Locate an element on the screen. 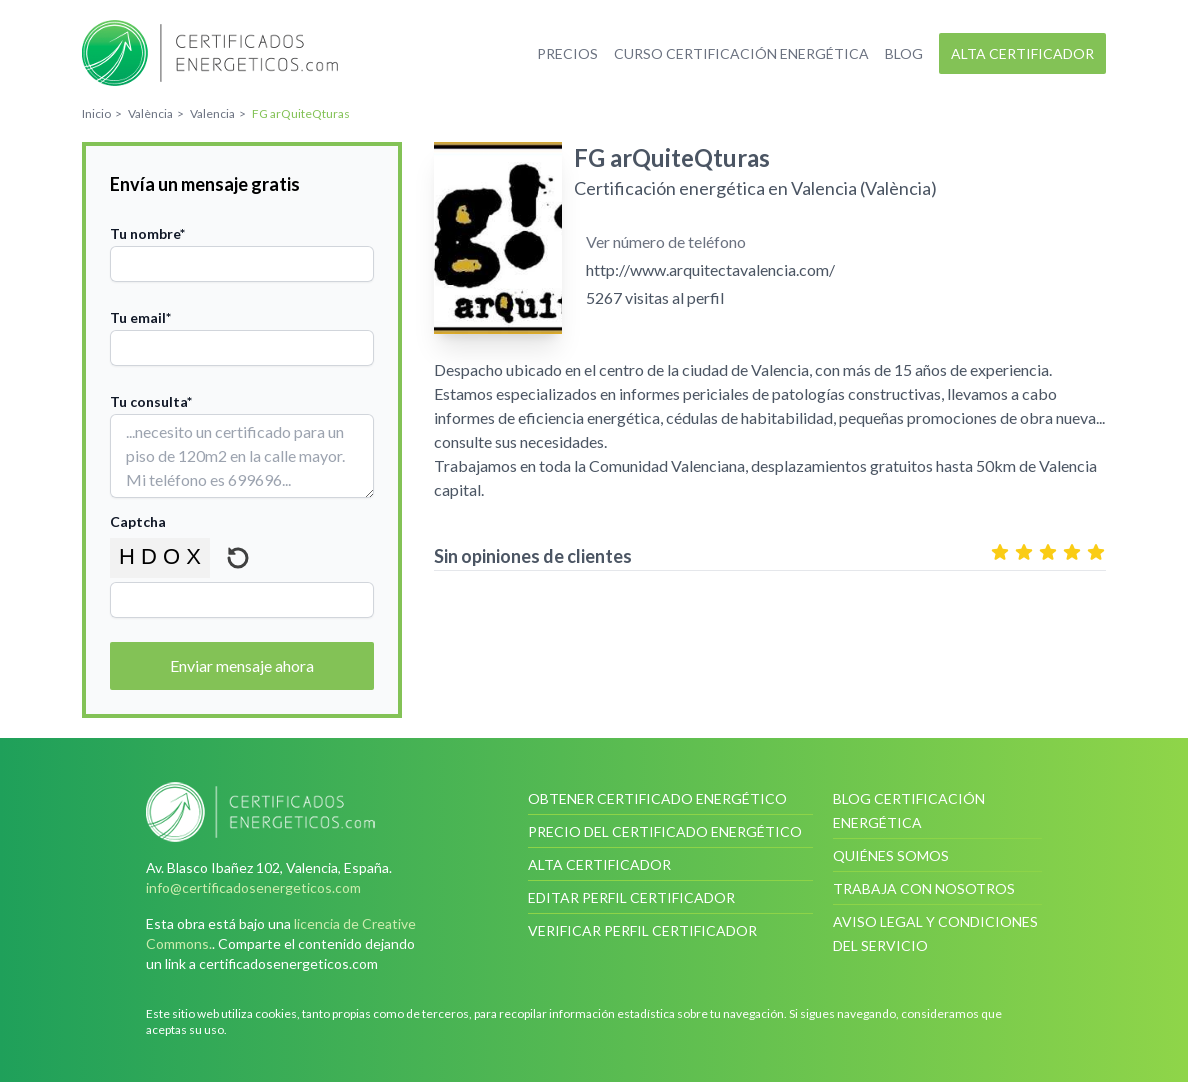 The width and height of the screenshot is (1188, 1082). info@certificadosenergeticos.com is located at coordinates (253, 887).